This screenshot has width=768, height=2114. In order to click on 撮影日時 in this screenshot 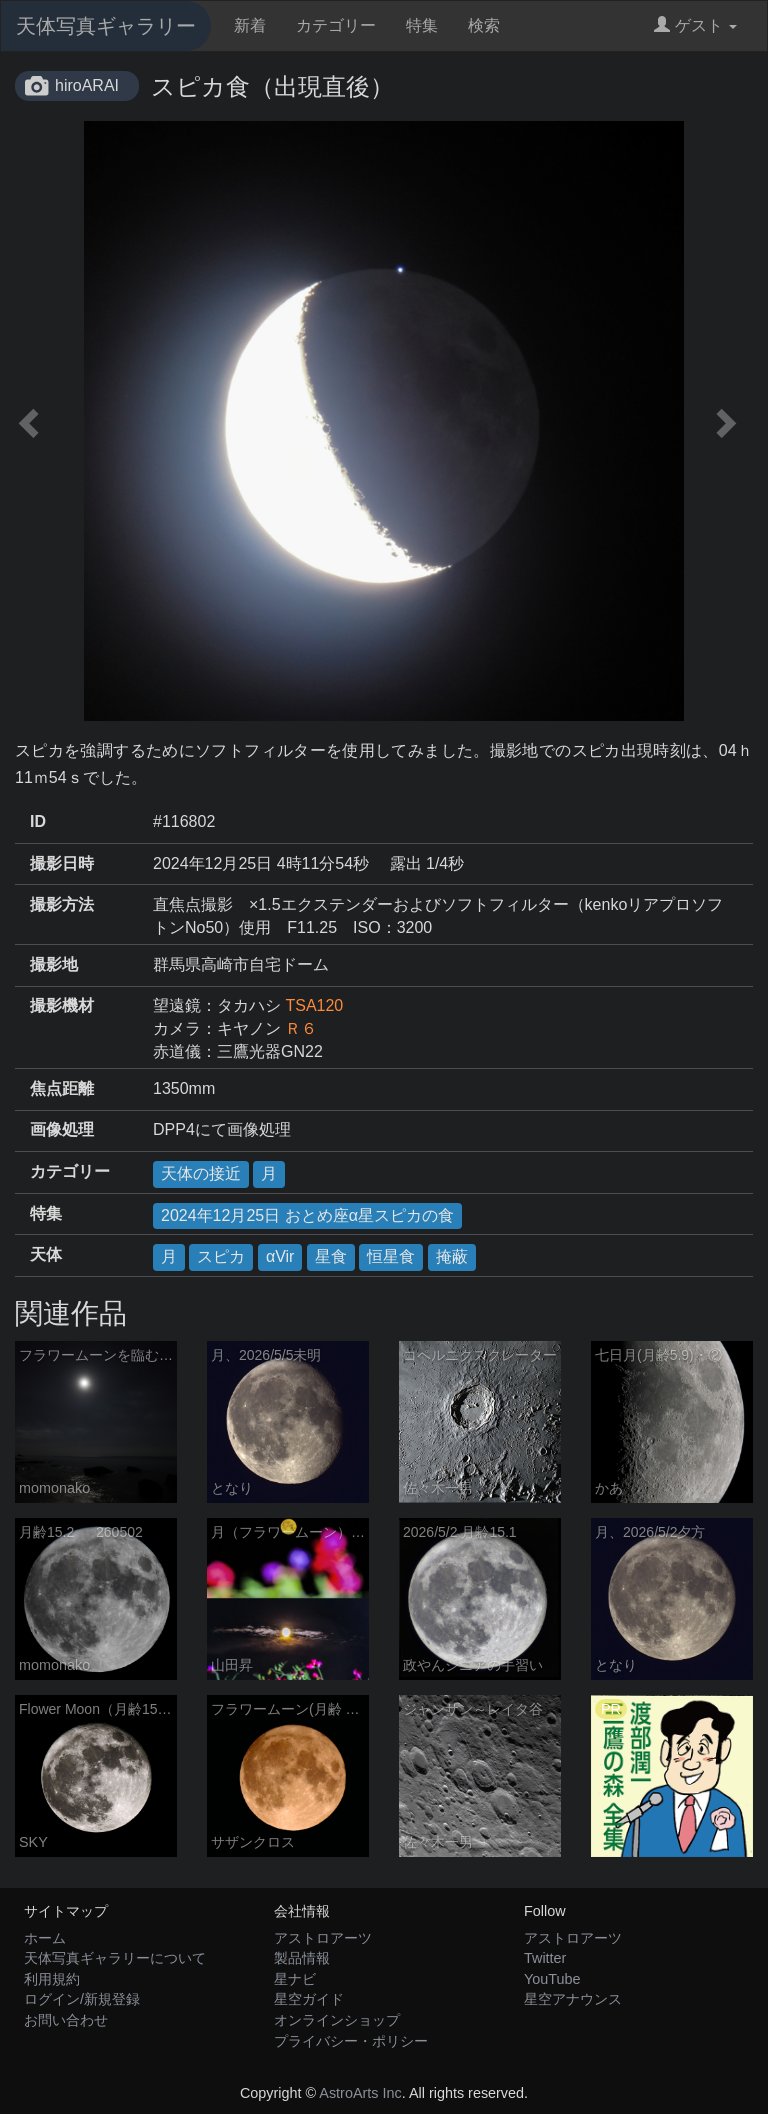, I will do `click(62, 863)`.